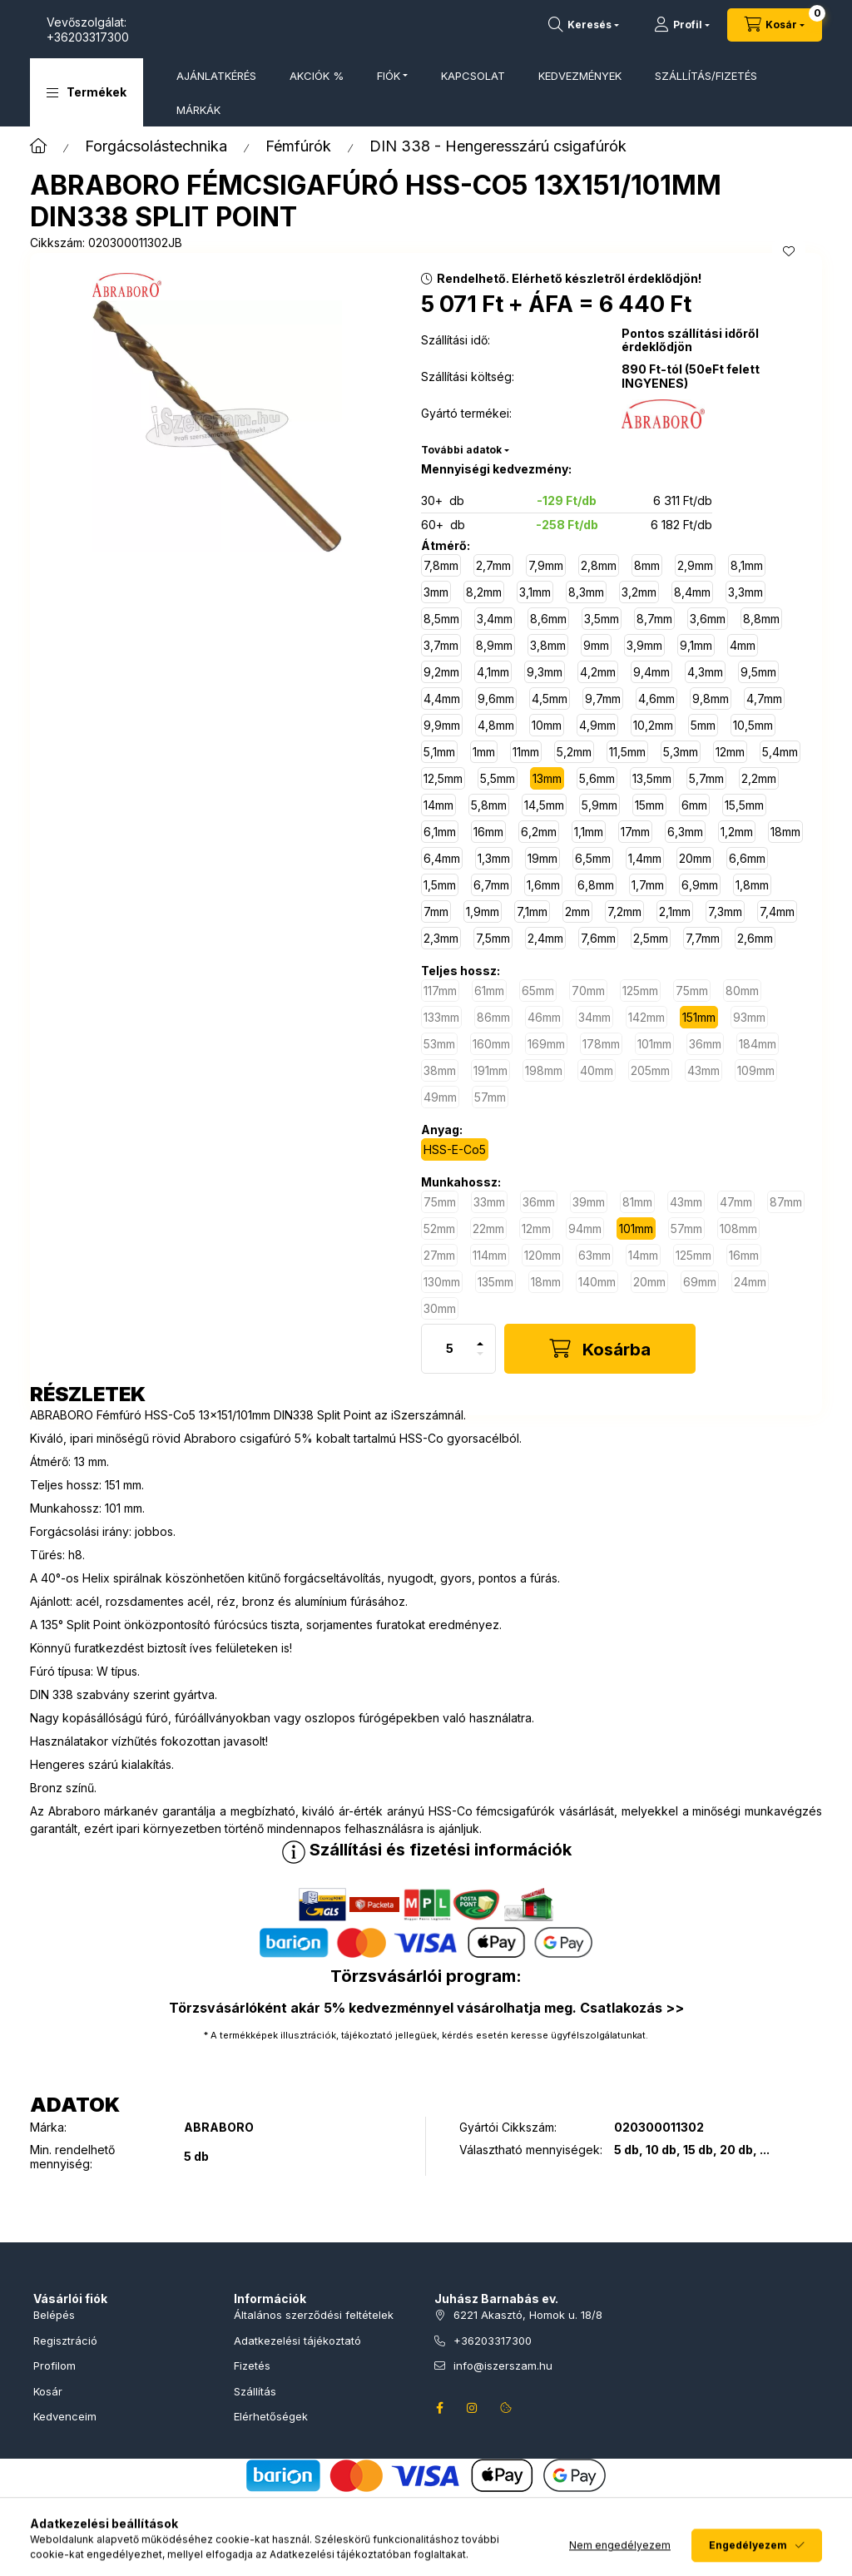 This screenshot has width=852, height=2576. What do you see at coordinates (491, 885) in the screenshot?
I see `[6,7mm]` at bounding box center [491, 885].